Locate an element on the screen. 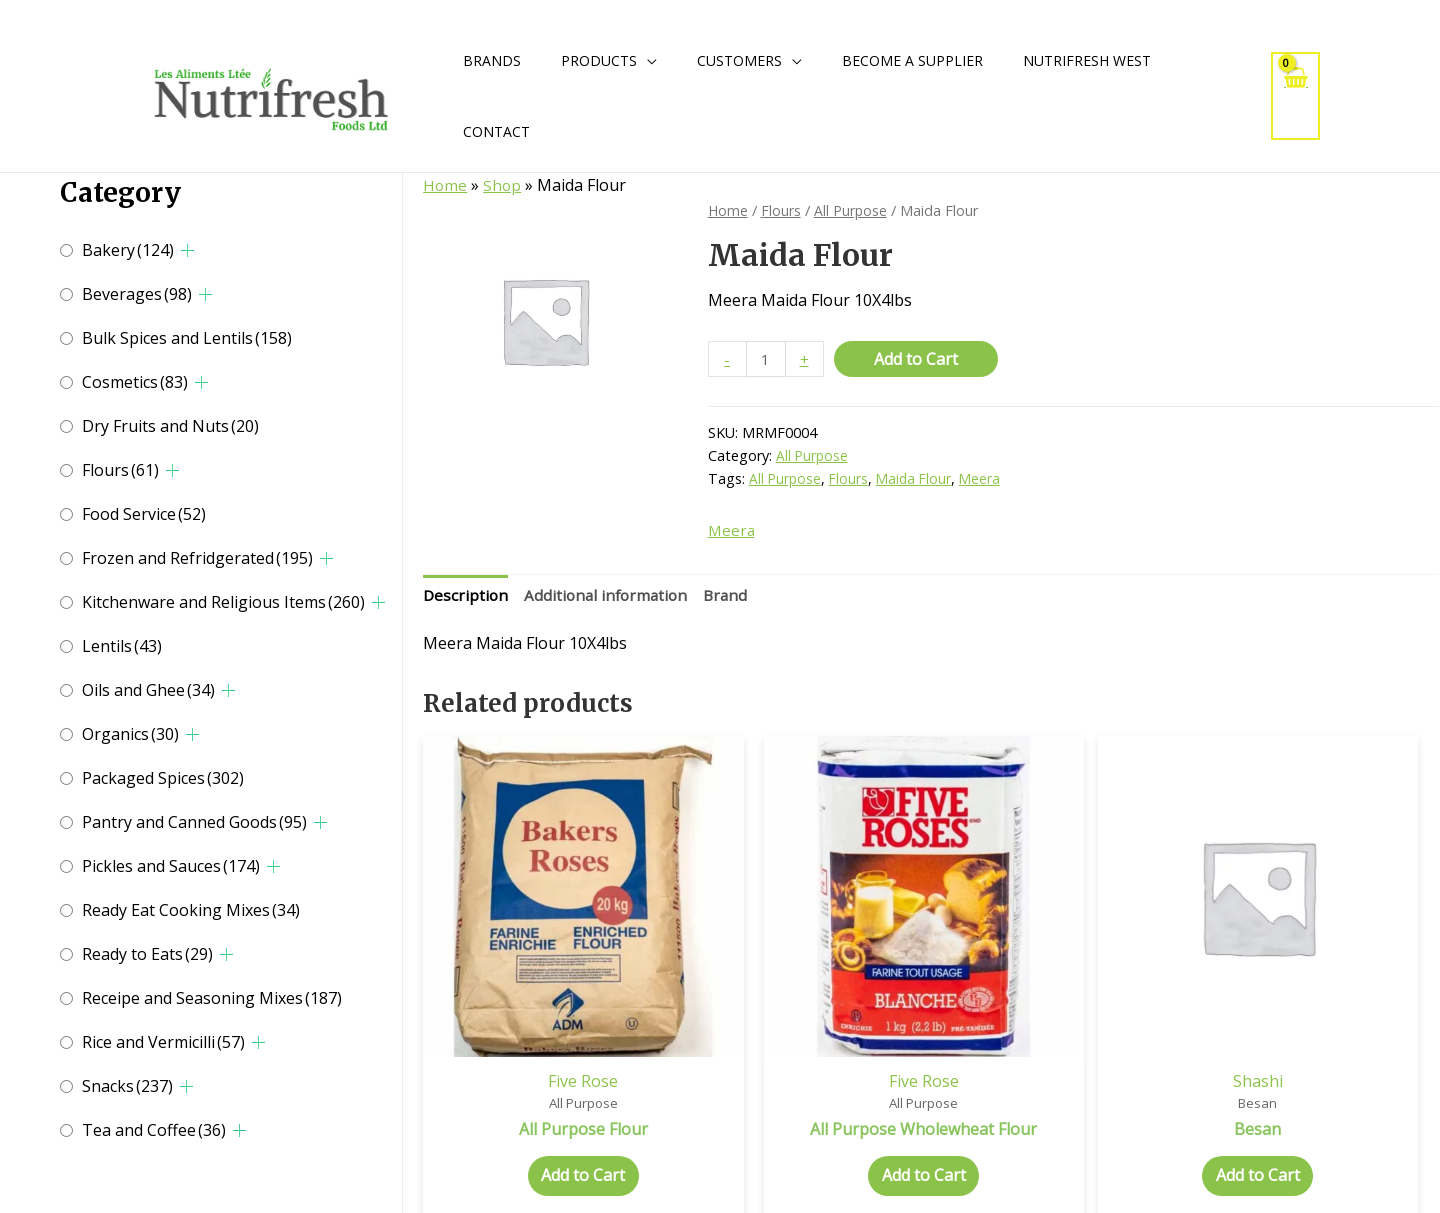  Flours is located at coordinates (120, 470).